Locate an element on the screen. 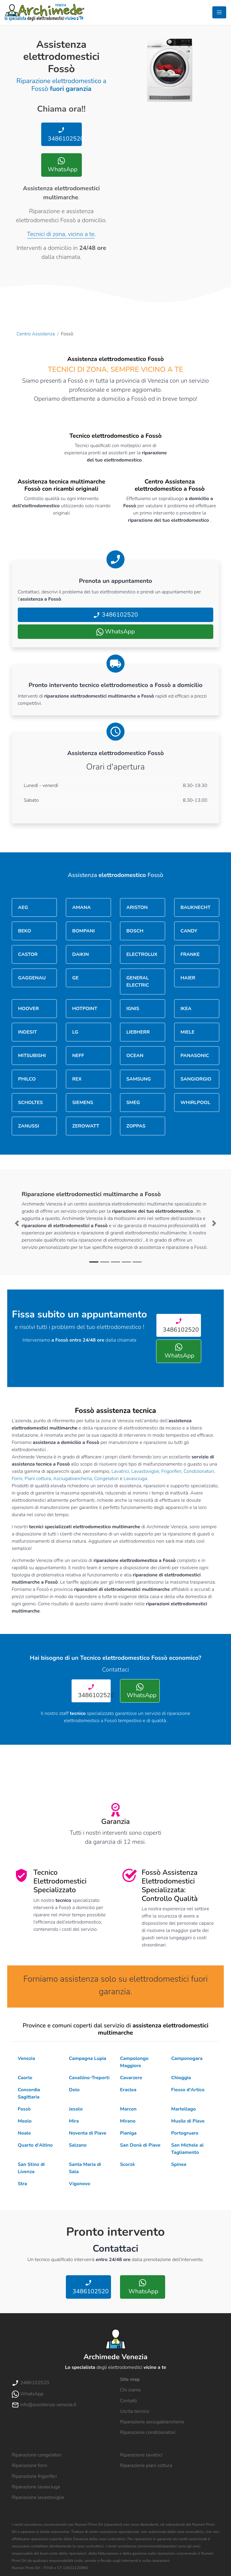 The height and width of the screenshot is (2576, 231). Musile di Piave is located at coordinates (188, 2121).